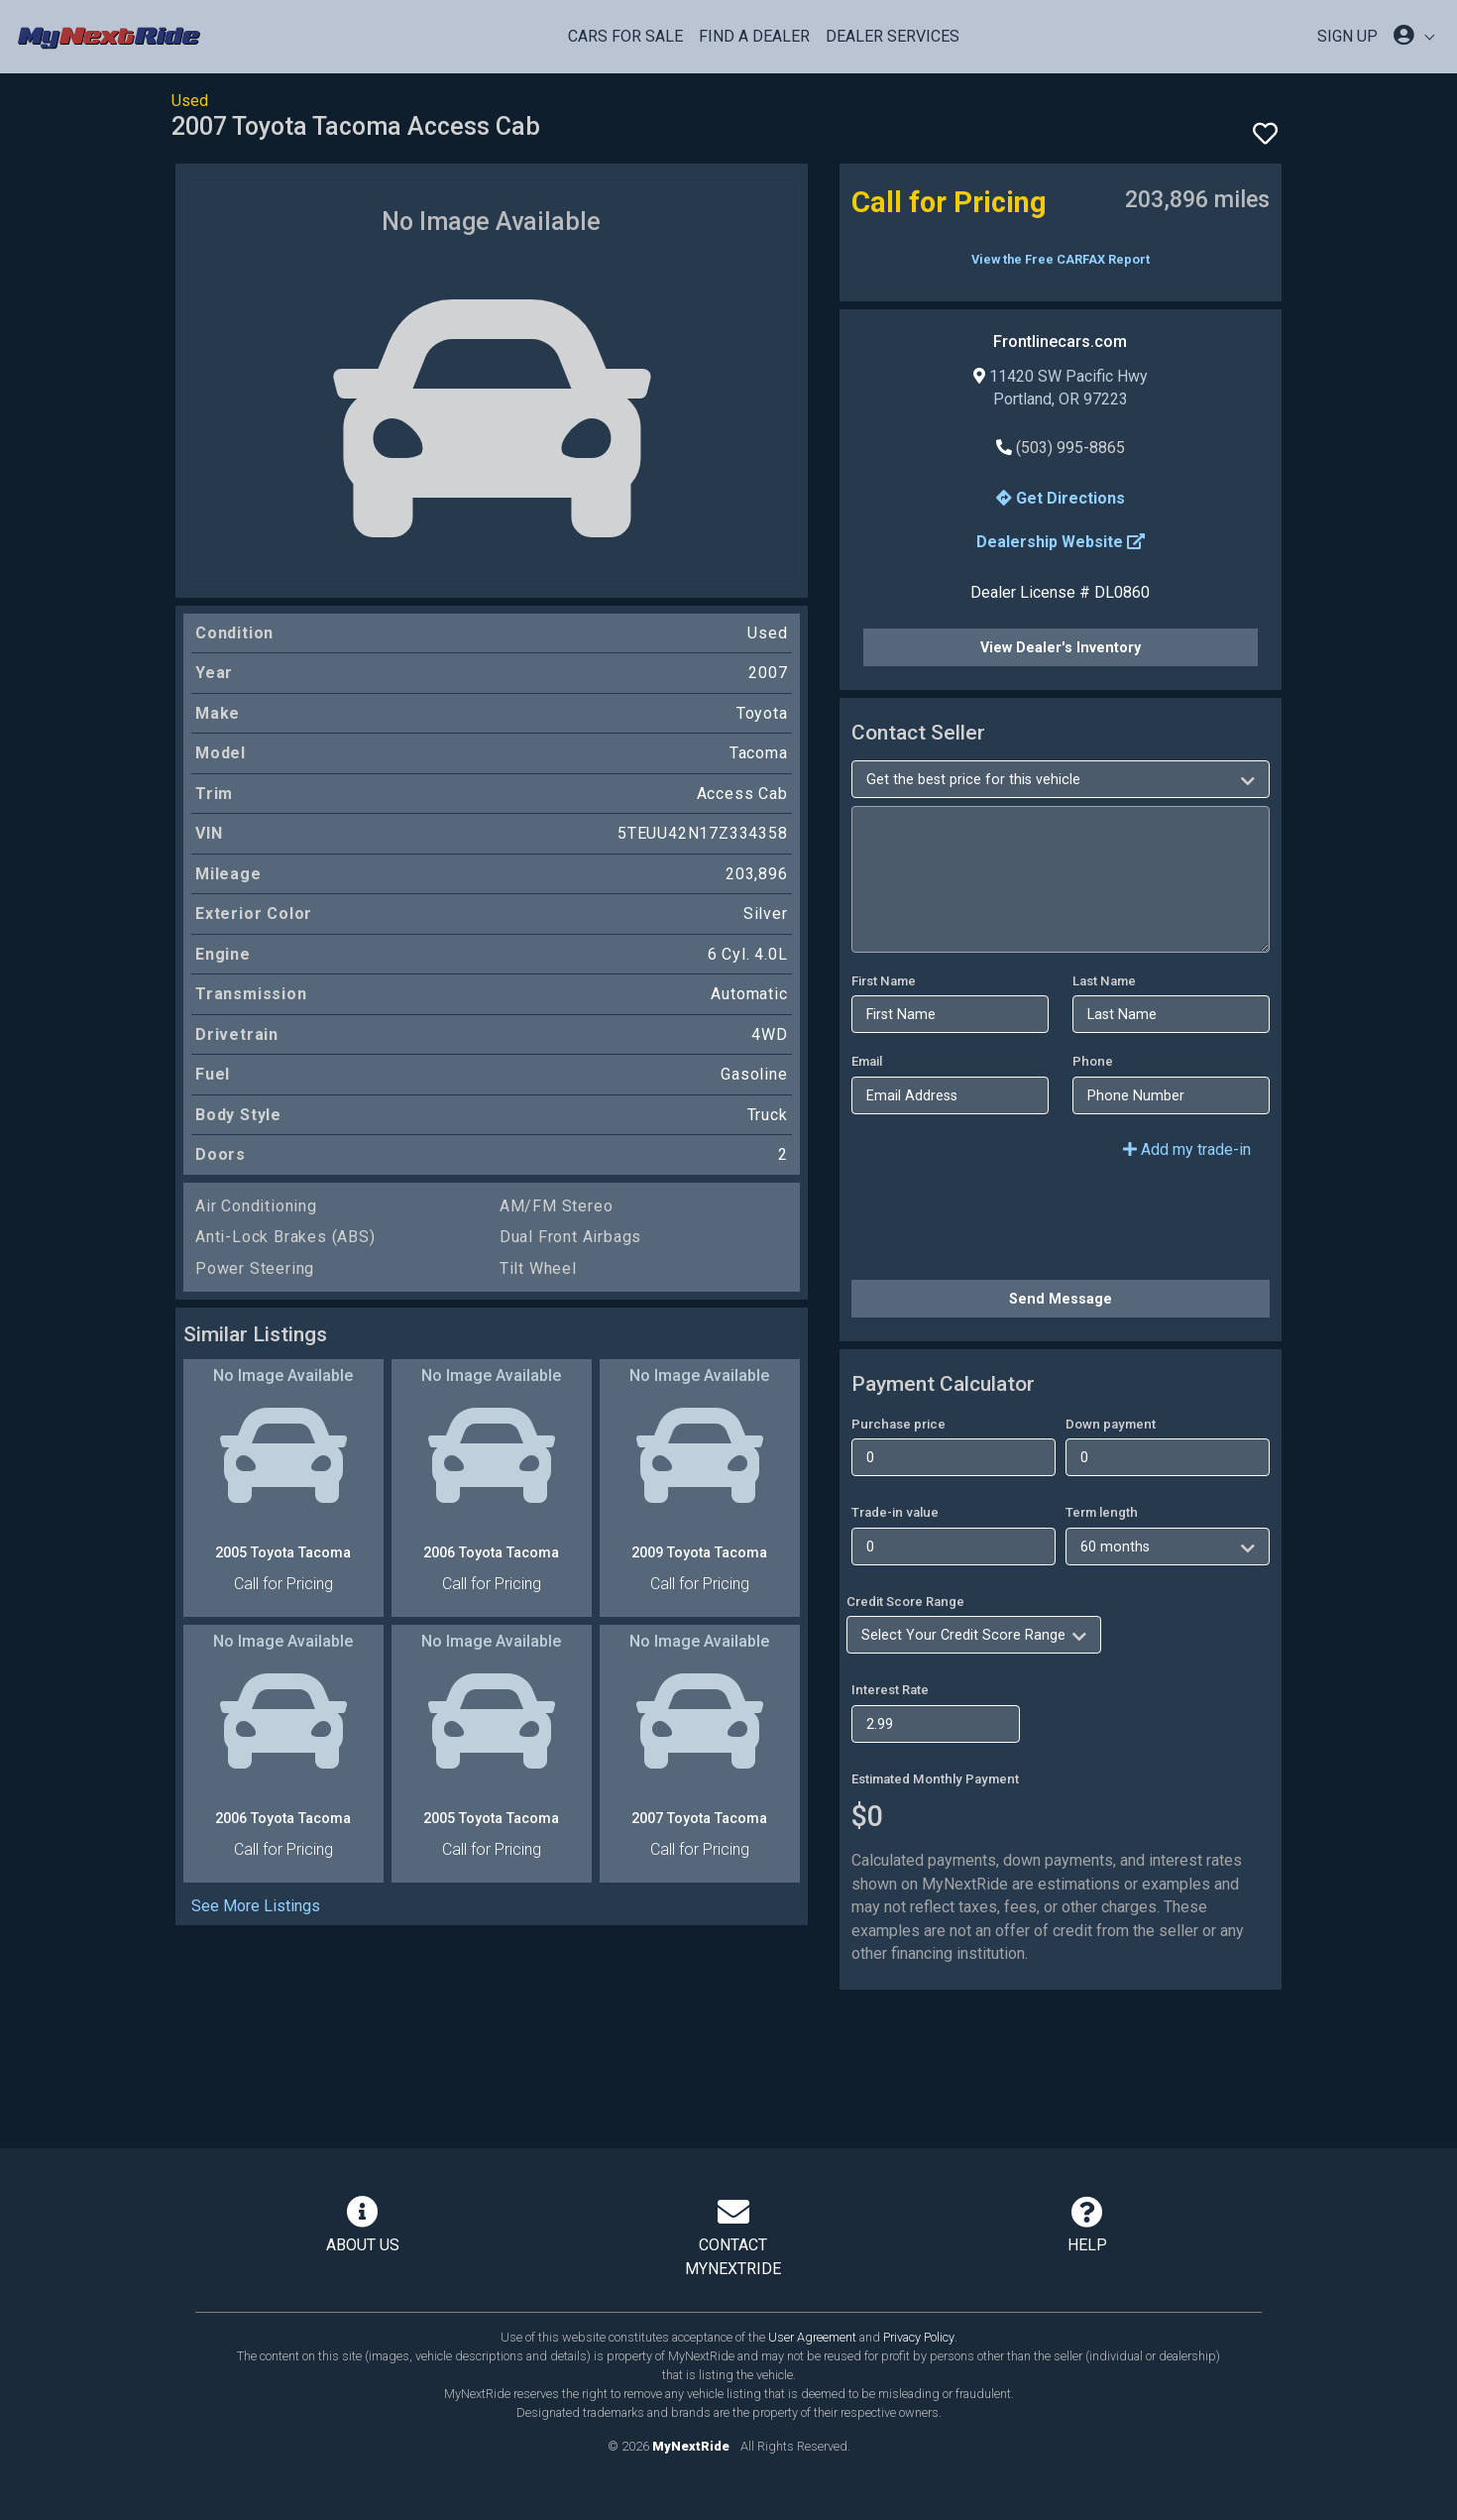  Describe the element at coordinates (866, 1061) in the screenshot. I see `Email` at that location.